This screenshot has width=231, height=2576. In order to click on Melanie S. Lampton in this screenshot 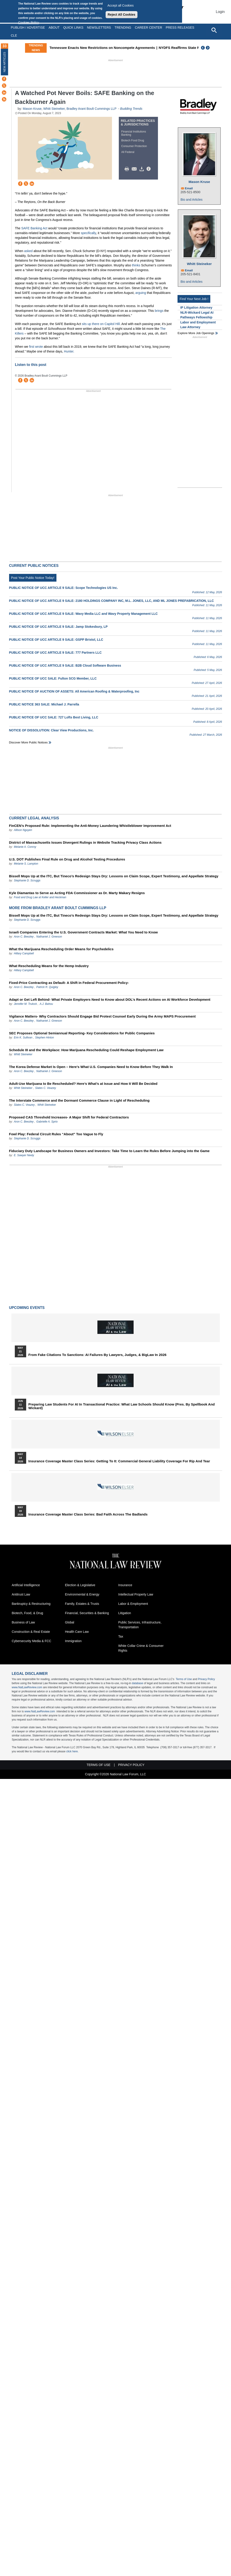, I will do `click(26, 863)`.